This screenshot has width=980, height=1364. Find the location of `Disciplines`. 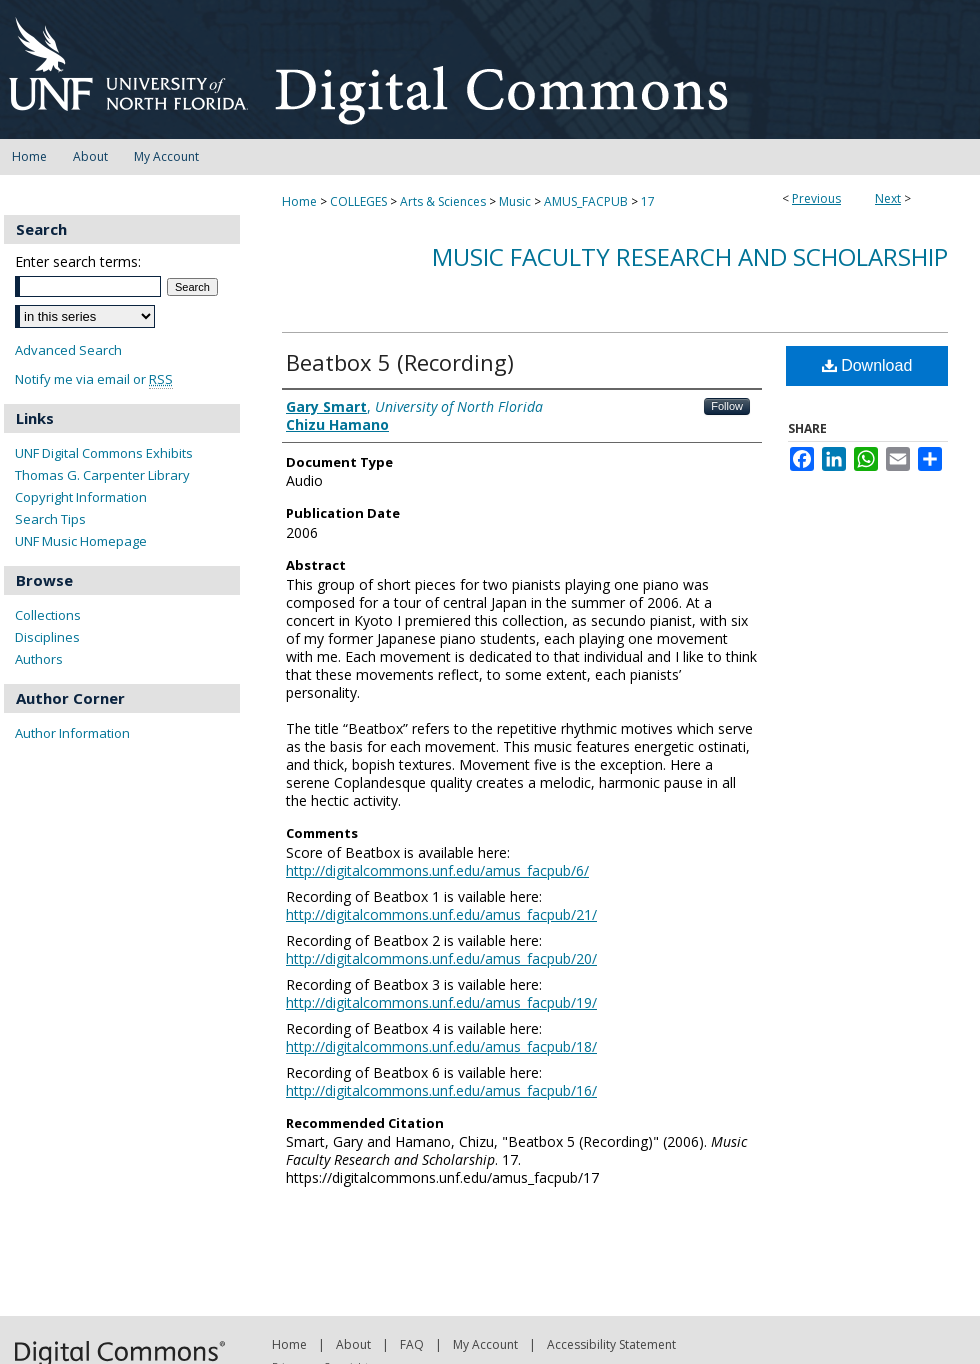

Disciplines is located at coordinates (47, 637).